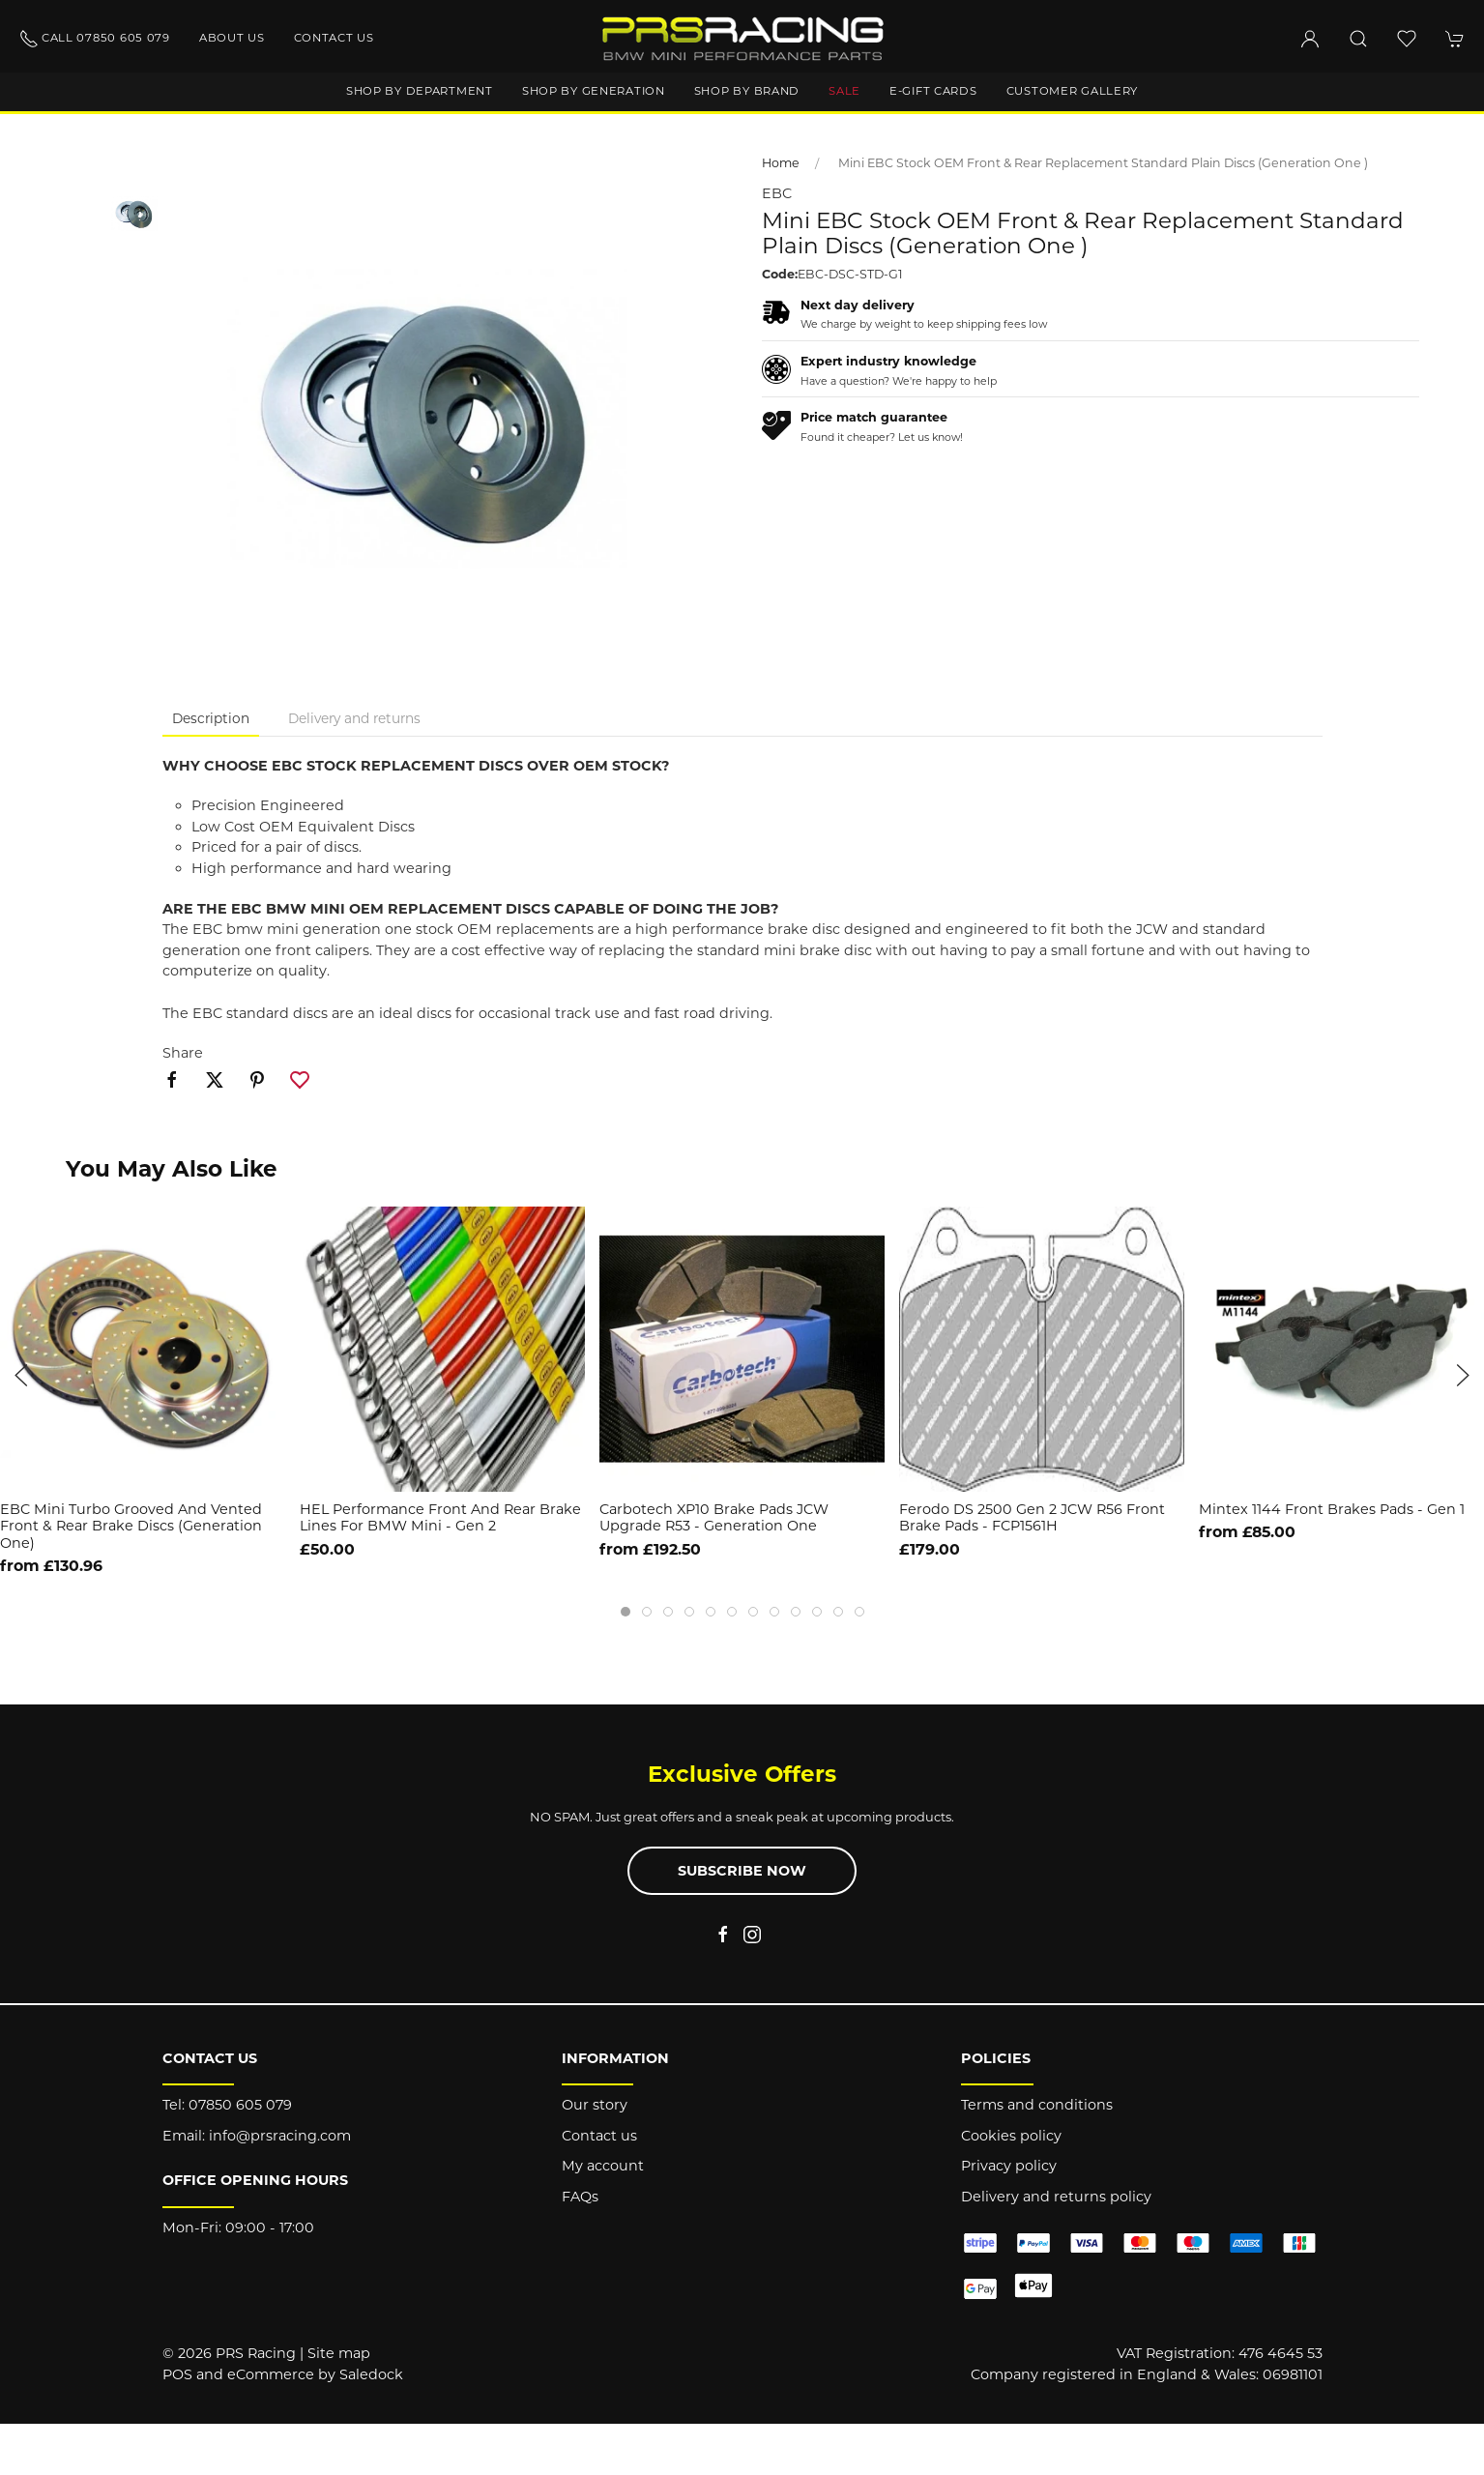  I want to click on info@prsracing.com, so click(280, 2135).